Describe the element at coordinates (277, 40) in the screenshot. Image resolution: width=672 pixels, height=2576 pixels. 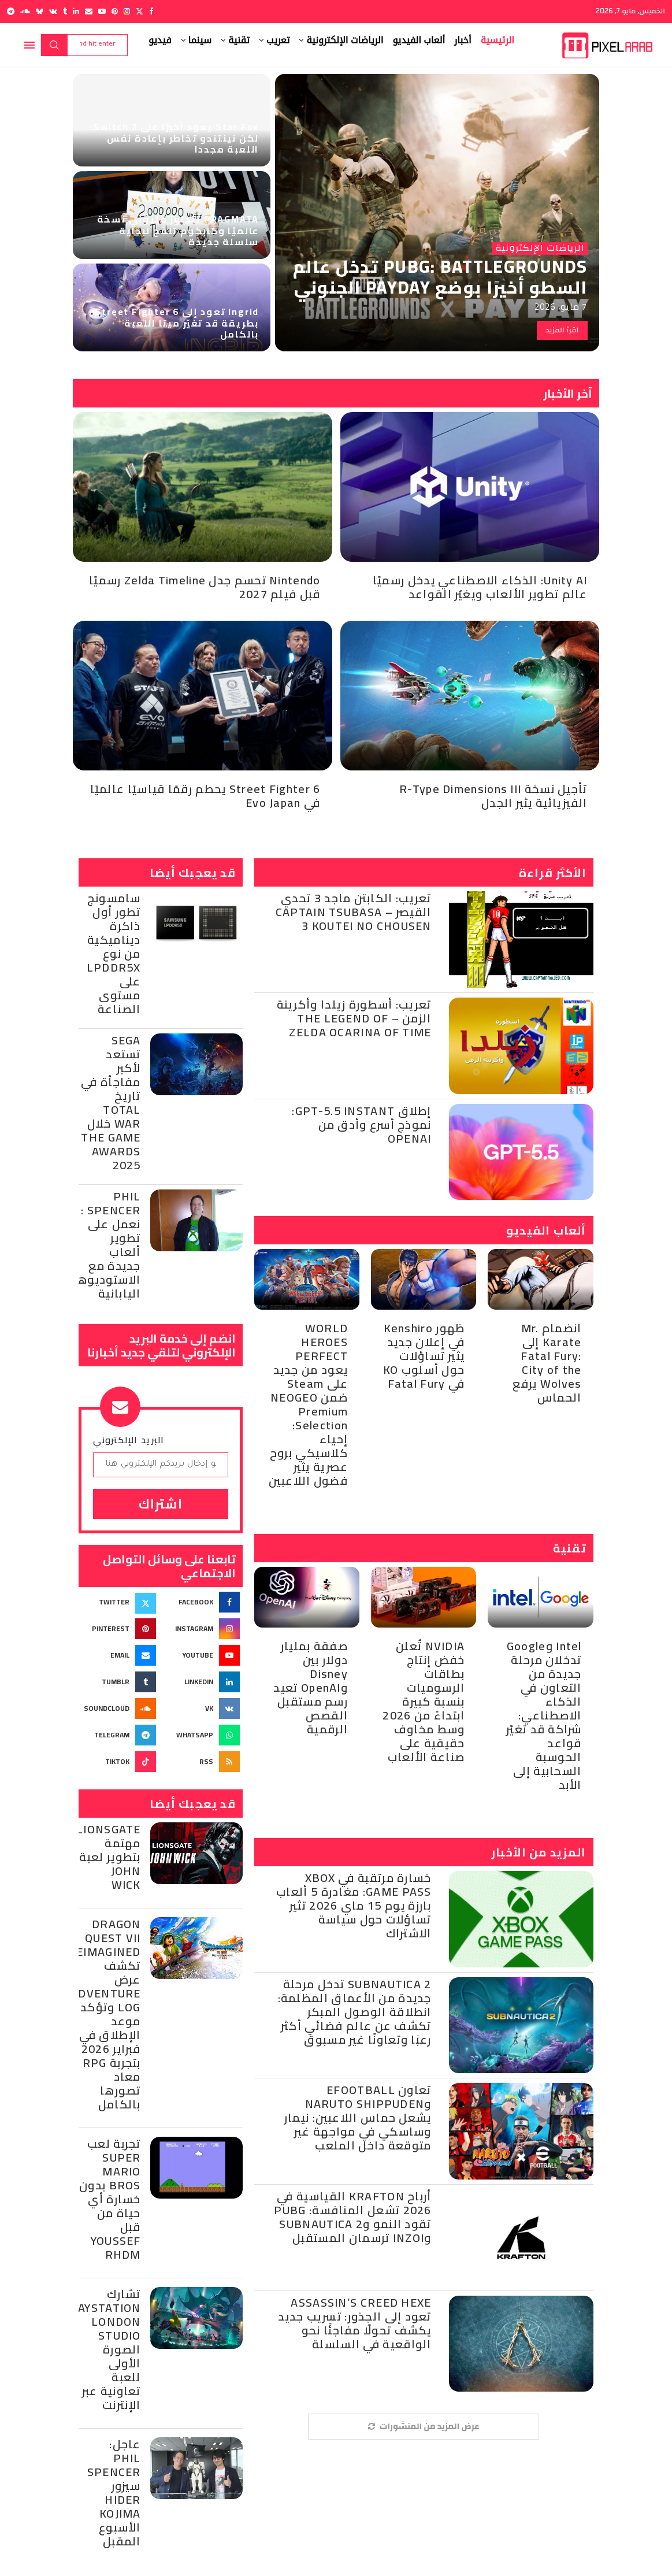
I see `تعريب` at that location.